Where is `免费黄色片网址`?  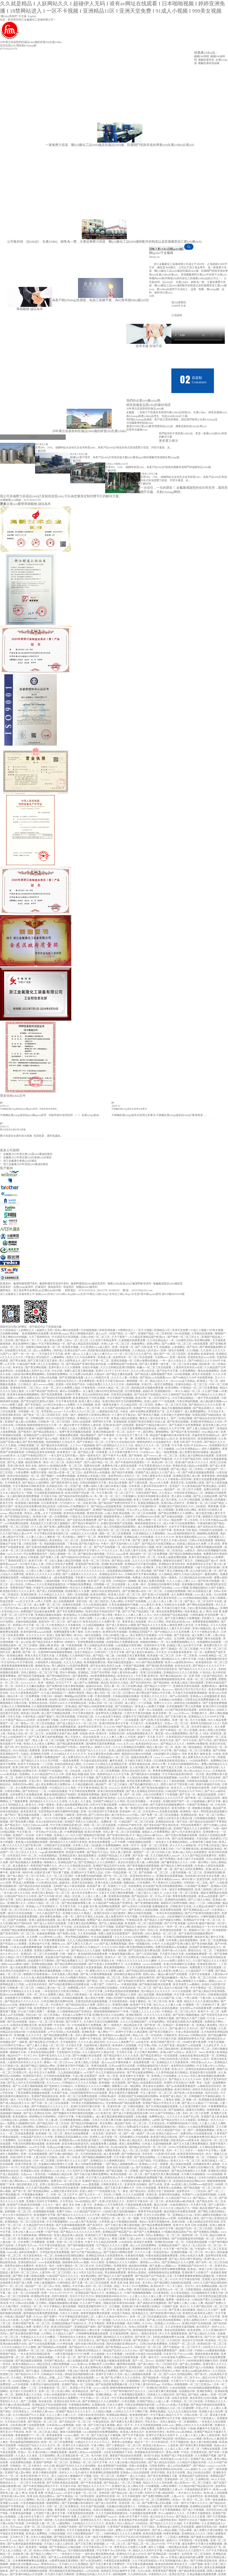 免费黄色片网址 is located at coordinates (214, 2018).